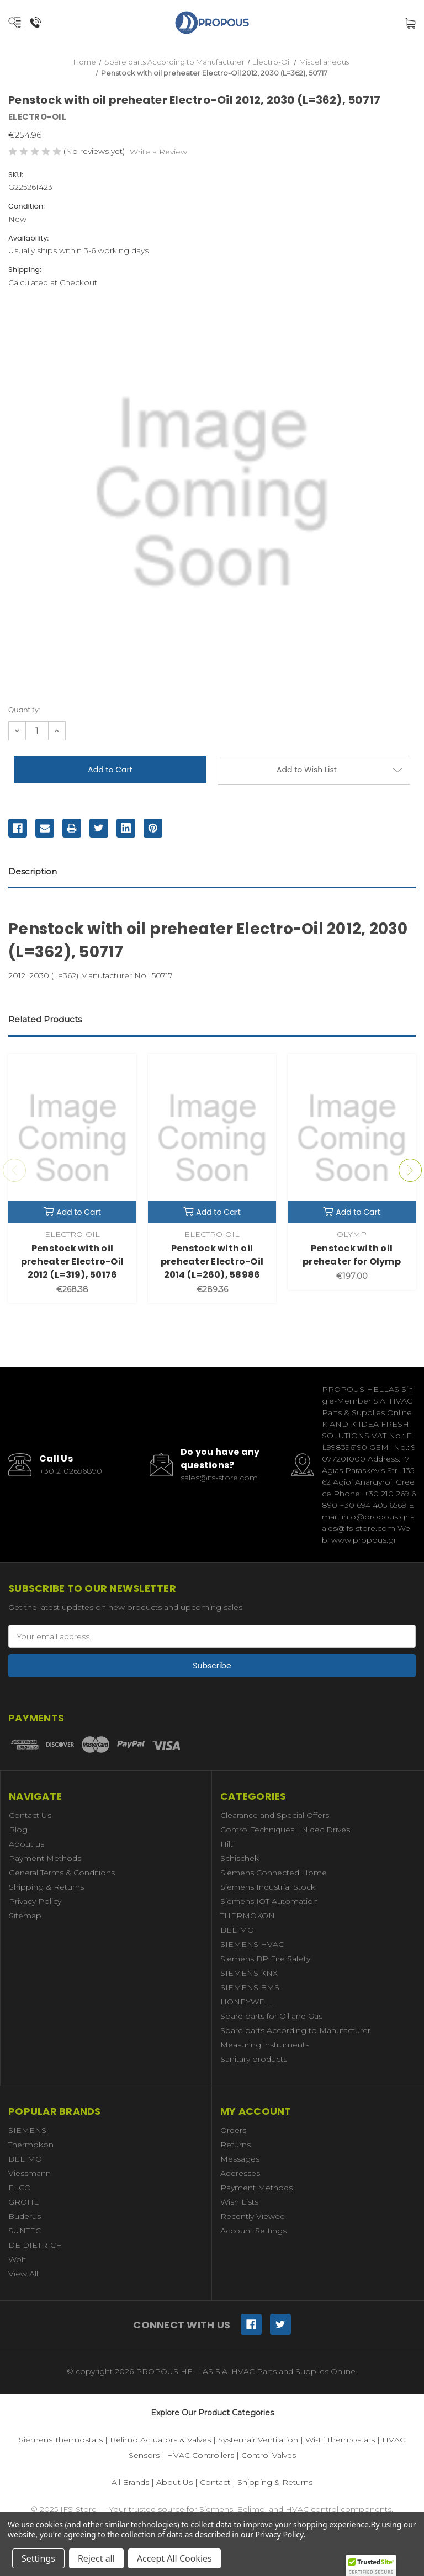 This screenshot has height=2576, width=424. What do you see at coordinates (32, 871) in the screenshot?
I see `Description` at bounding box center [32, 871].